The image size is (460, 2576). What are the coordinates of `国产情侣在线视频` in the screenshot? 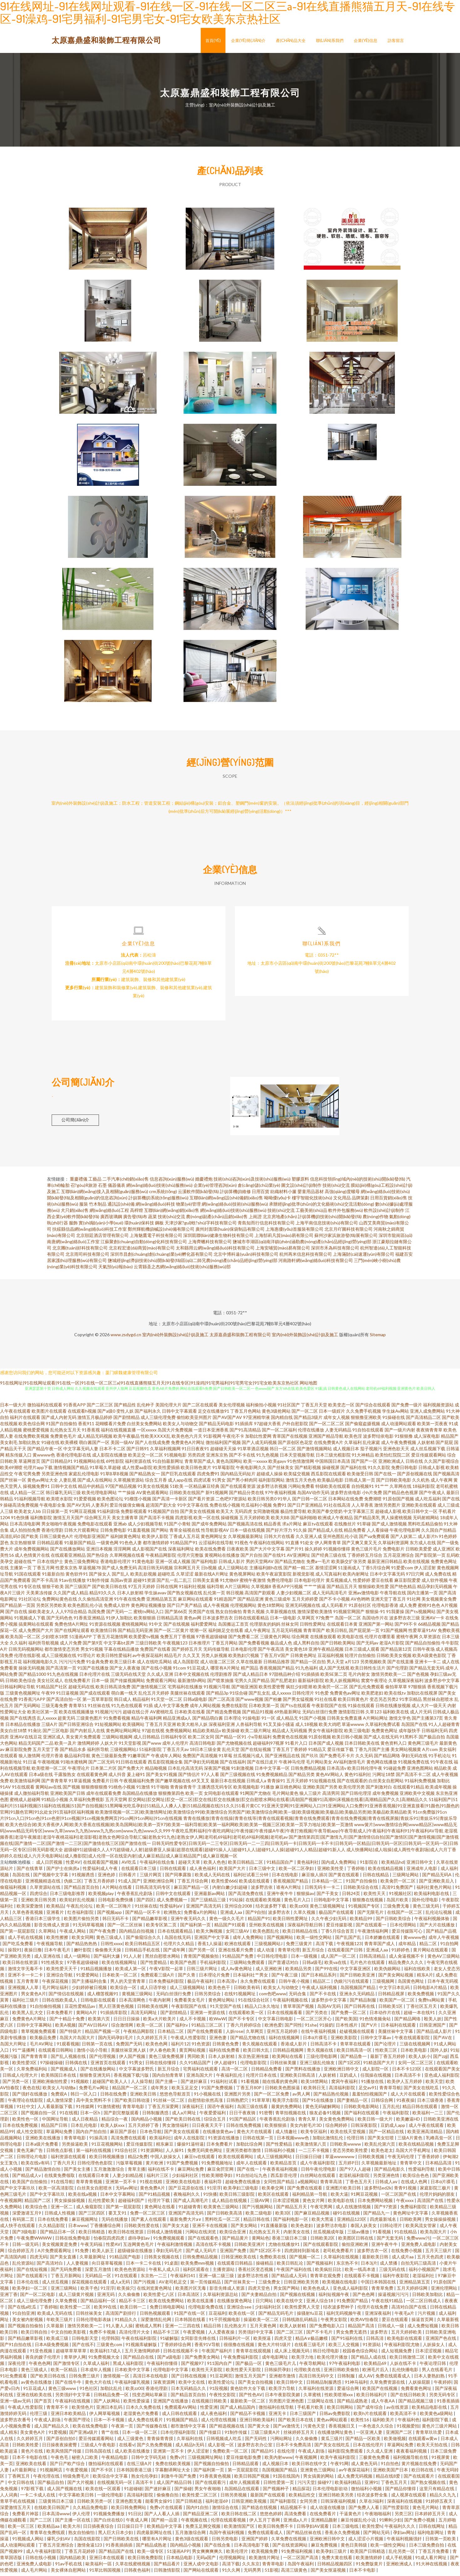 It's located at (67, 1996).